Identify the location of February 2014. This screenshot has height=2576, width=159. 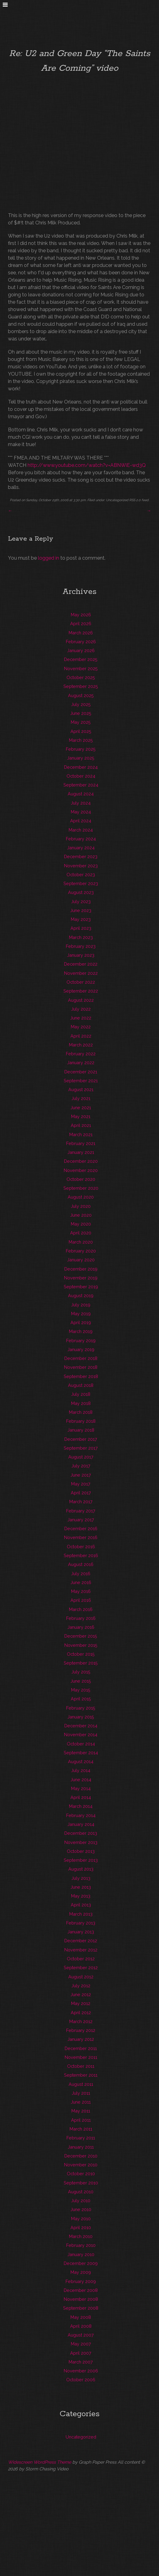
(81, 1815).